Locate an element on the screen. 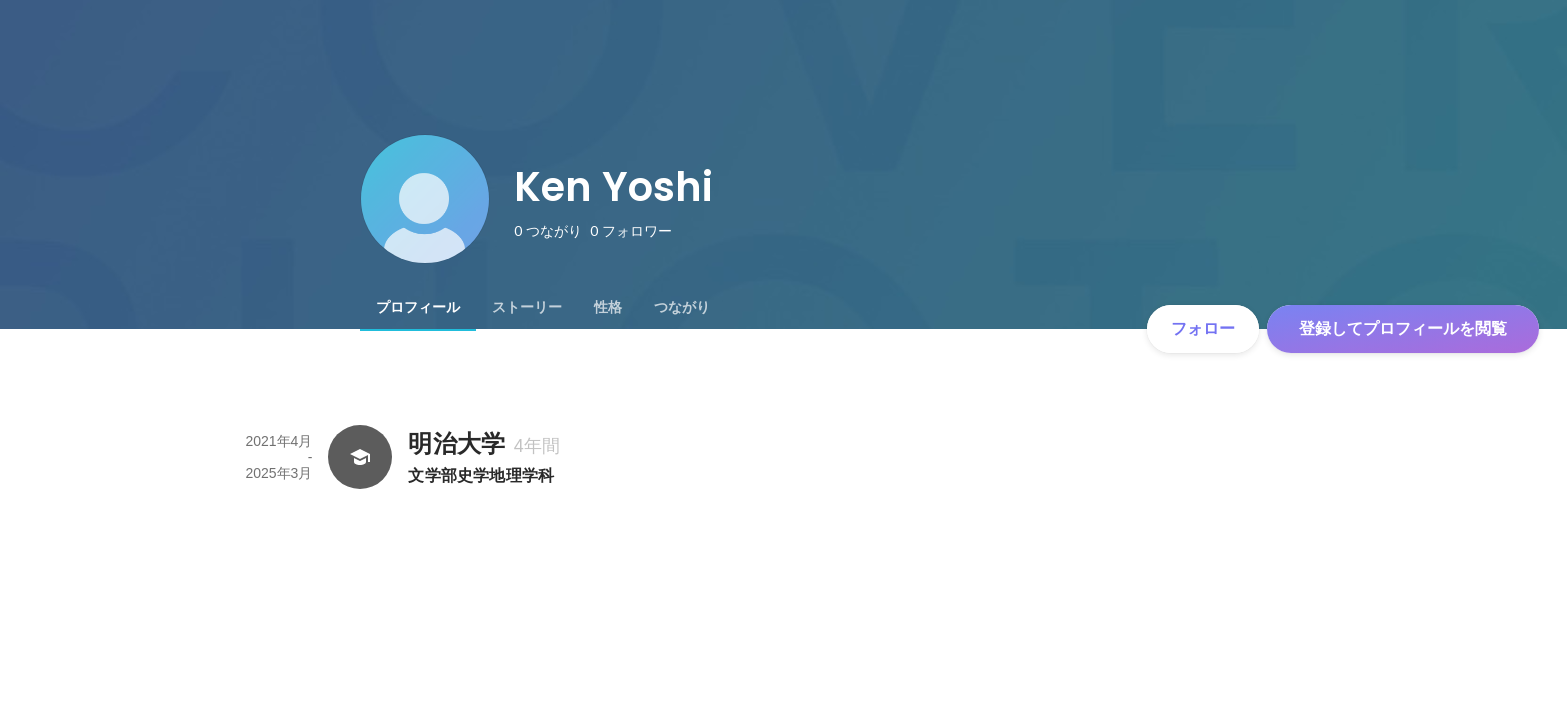  登録してプロフィールを閲覧 is located at coordinates (1403, 328).